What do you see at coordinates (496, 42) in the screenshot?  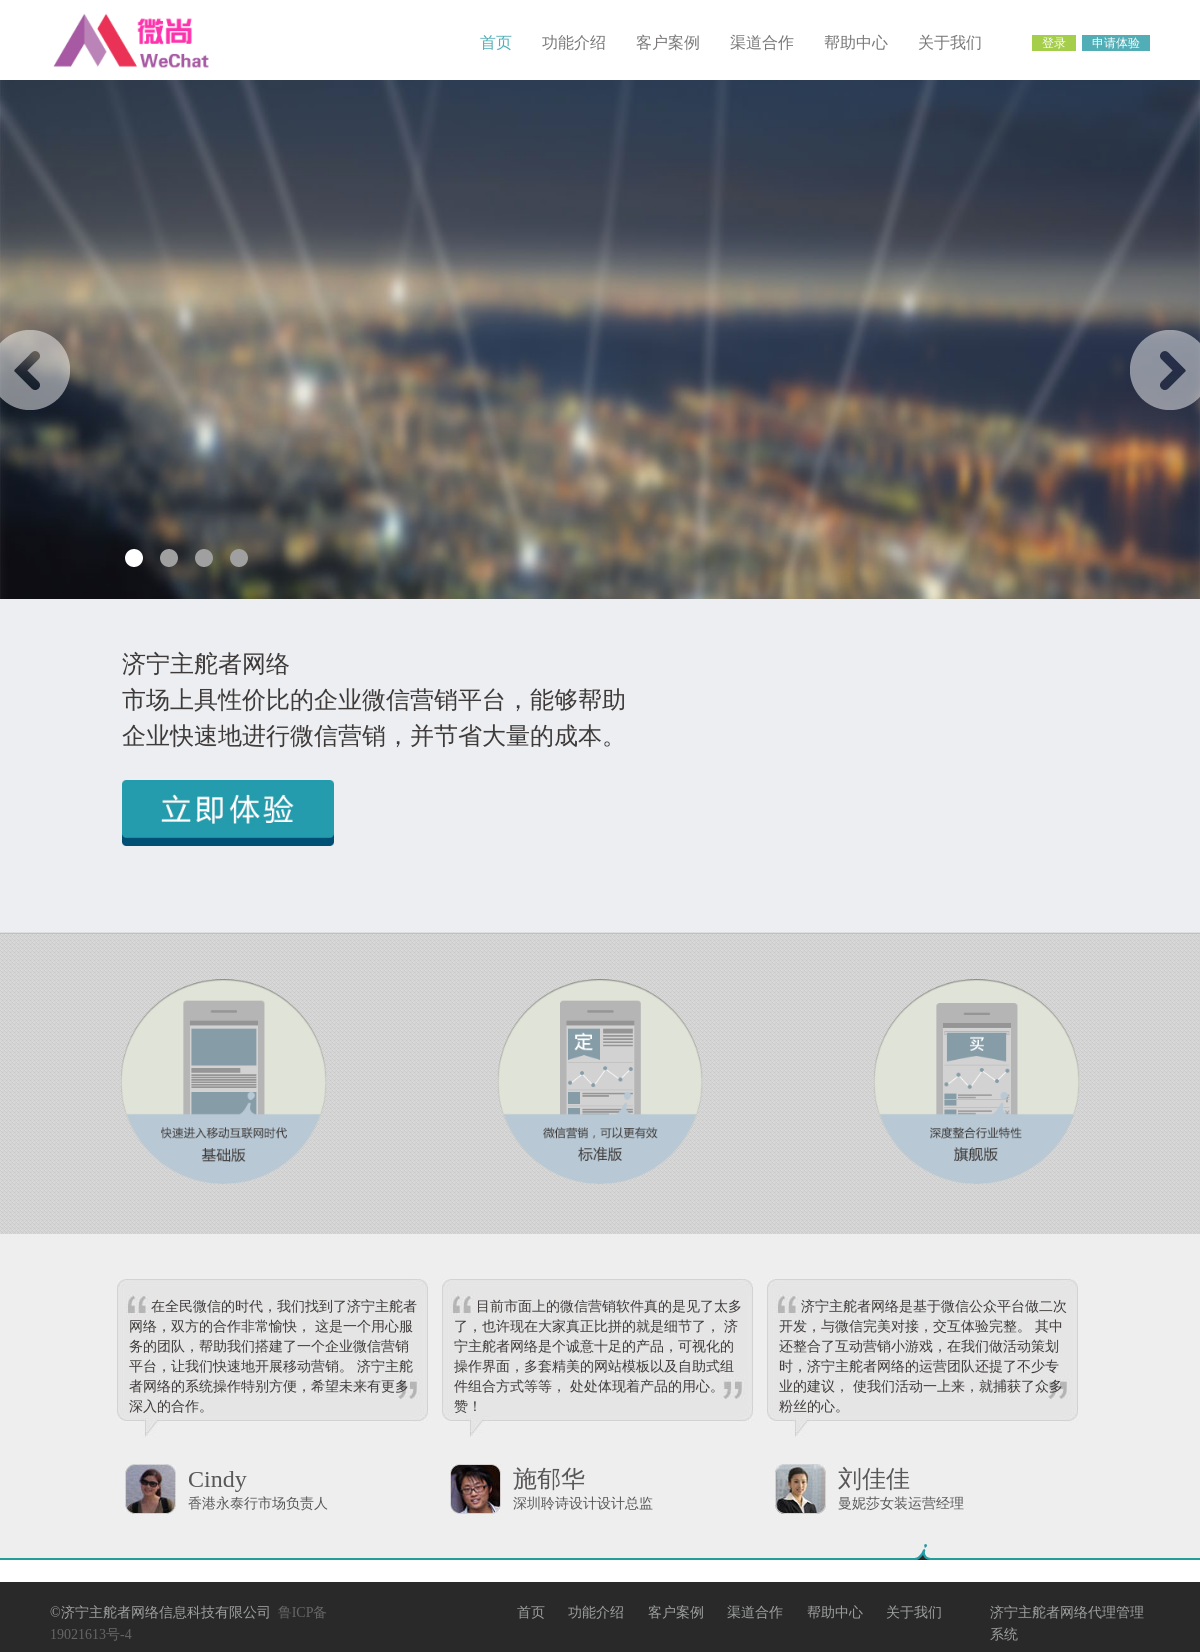 I see `首页` at bounding box center [496, 42].